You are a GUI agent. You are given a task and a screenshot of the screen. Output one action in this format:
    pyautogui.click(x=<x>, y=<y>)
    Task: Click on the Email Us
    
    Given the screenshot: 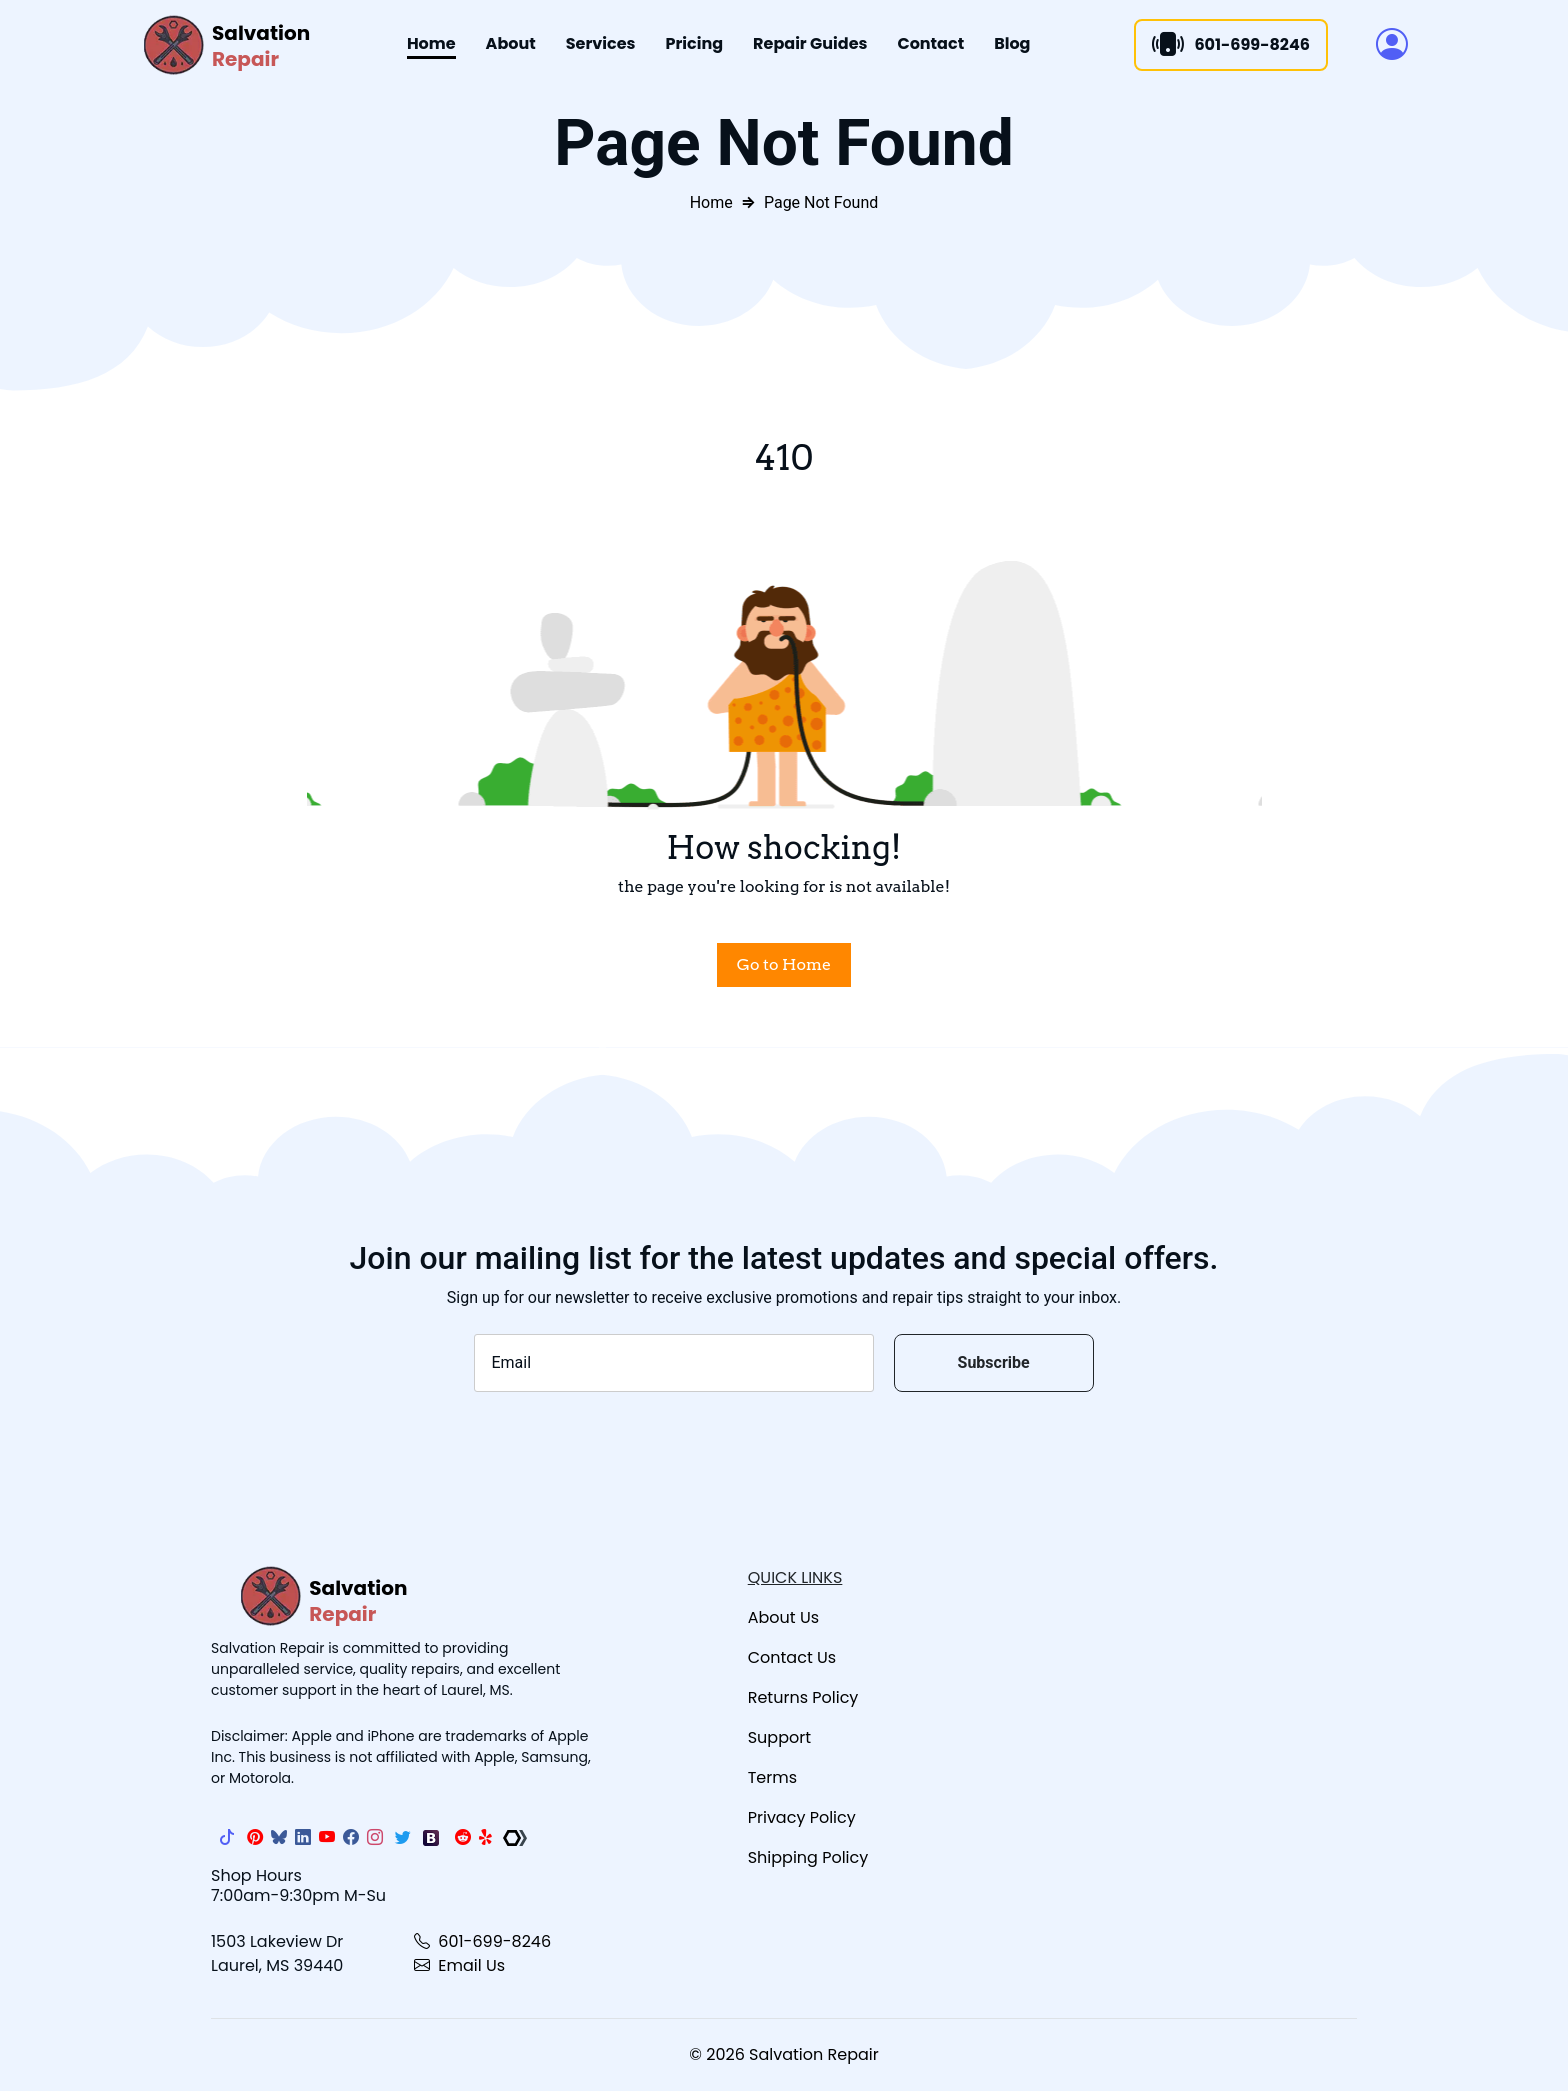 What is the action you would take?
    pyautogui.click(x=459, y=1965)
    